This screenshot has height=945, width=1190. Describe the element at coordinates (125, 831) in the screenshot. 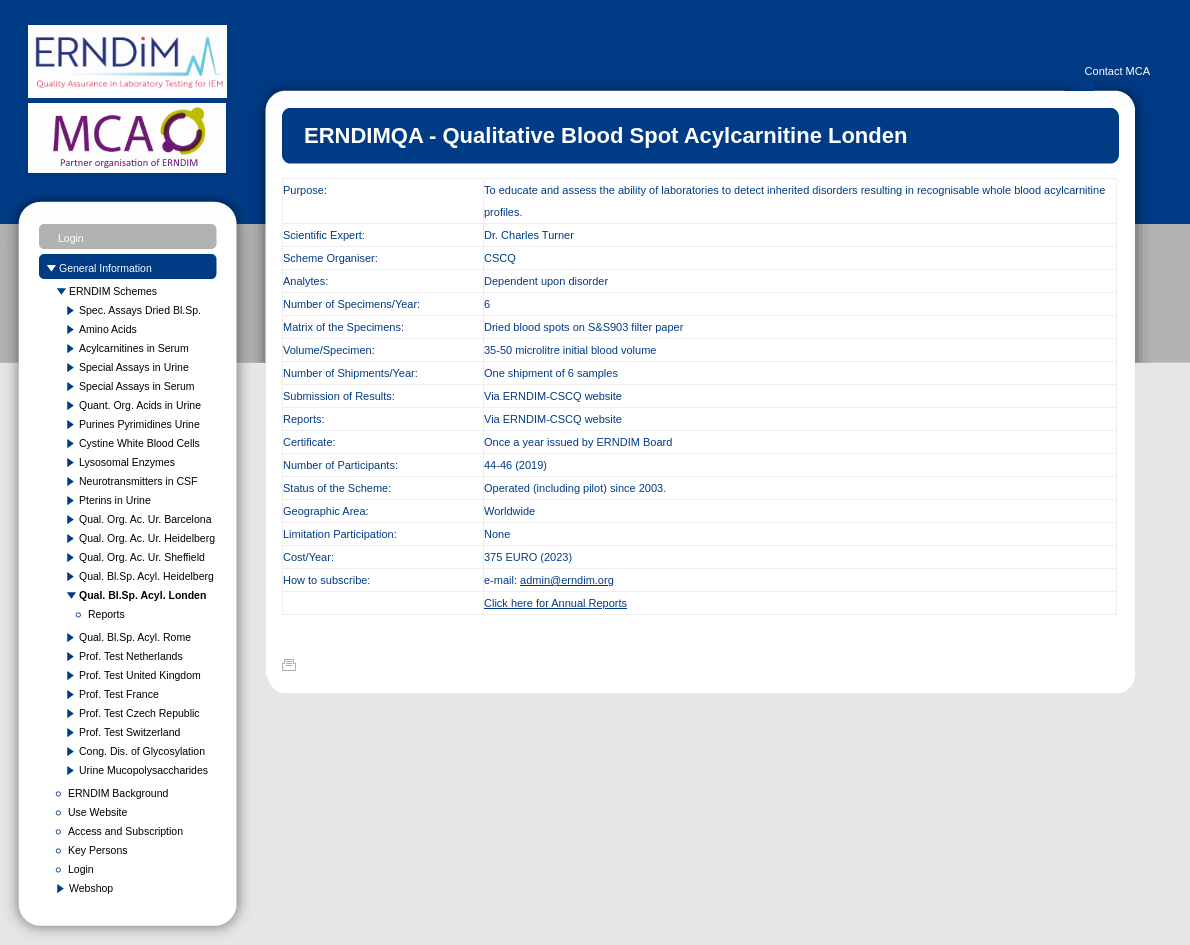

I see `Access and Subscription` at that location.